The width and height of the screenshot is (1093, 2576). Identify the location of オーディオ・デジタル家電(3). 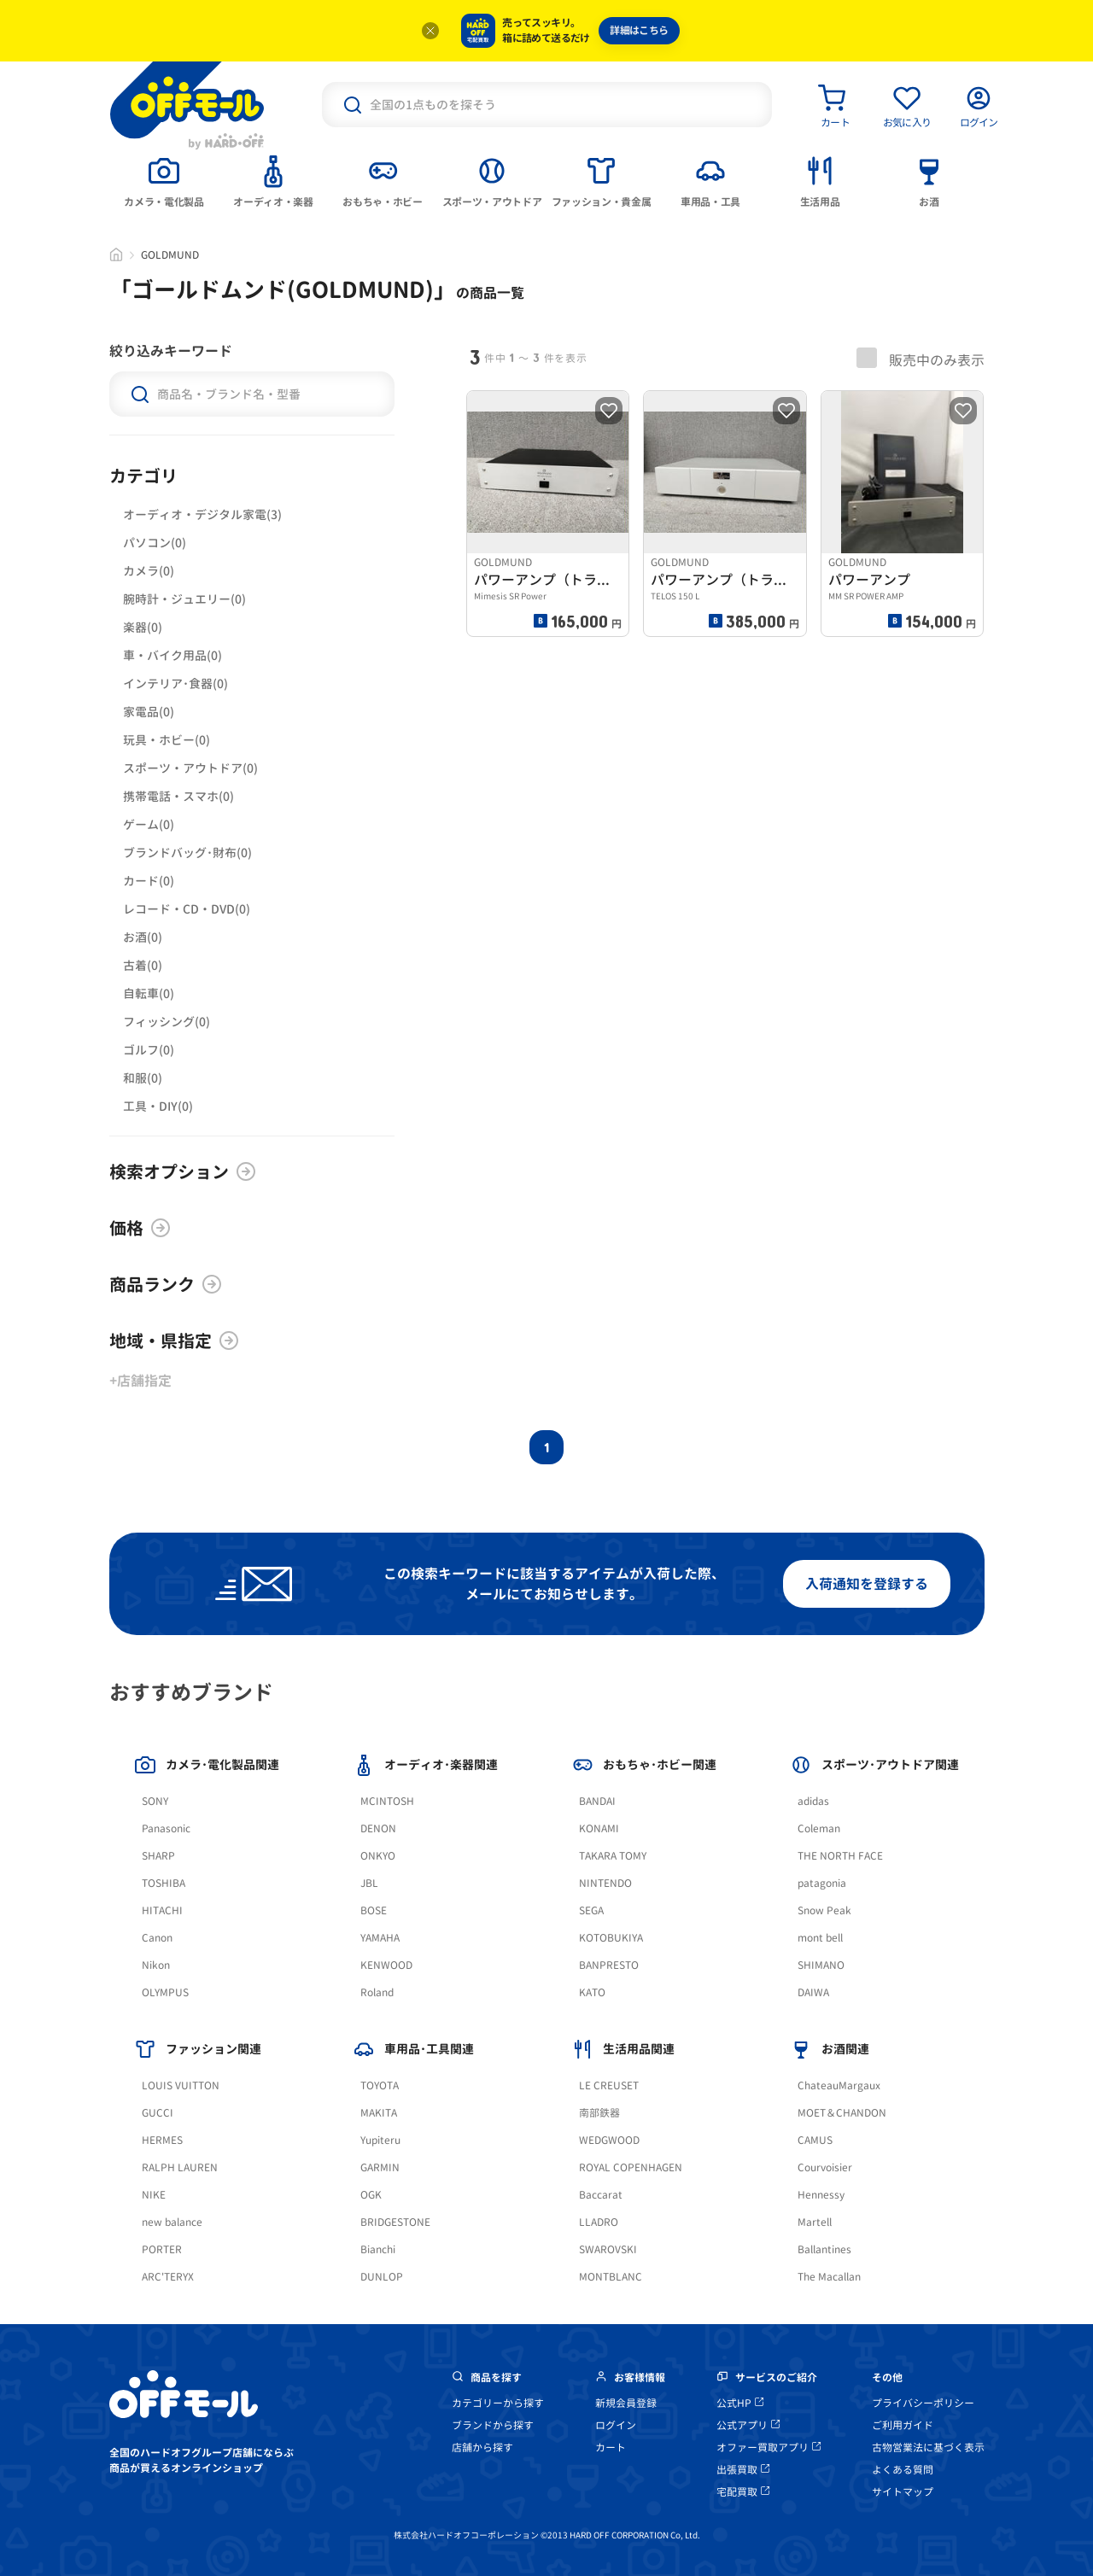
(202, 514).